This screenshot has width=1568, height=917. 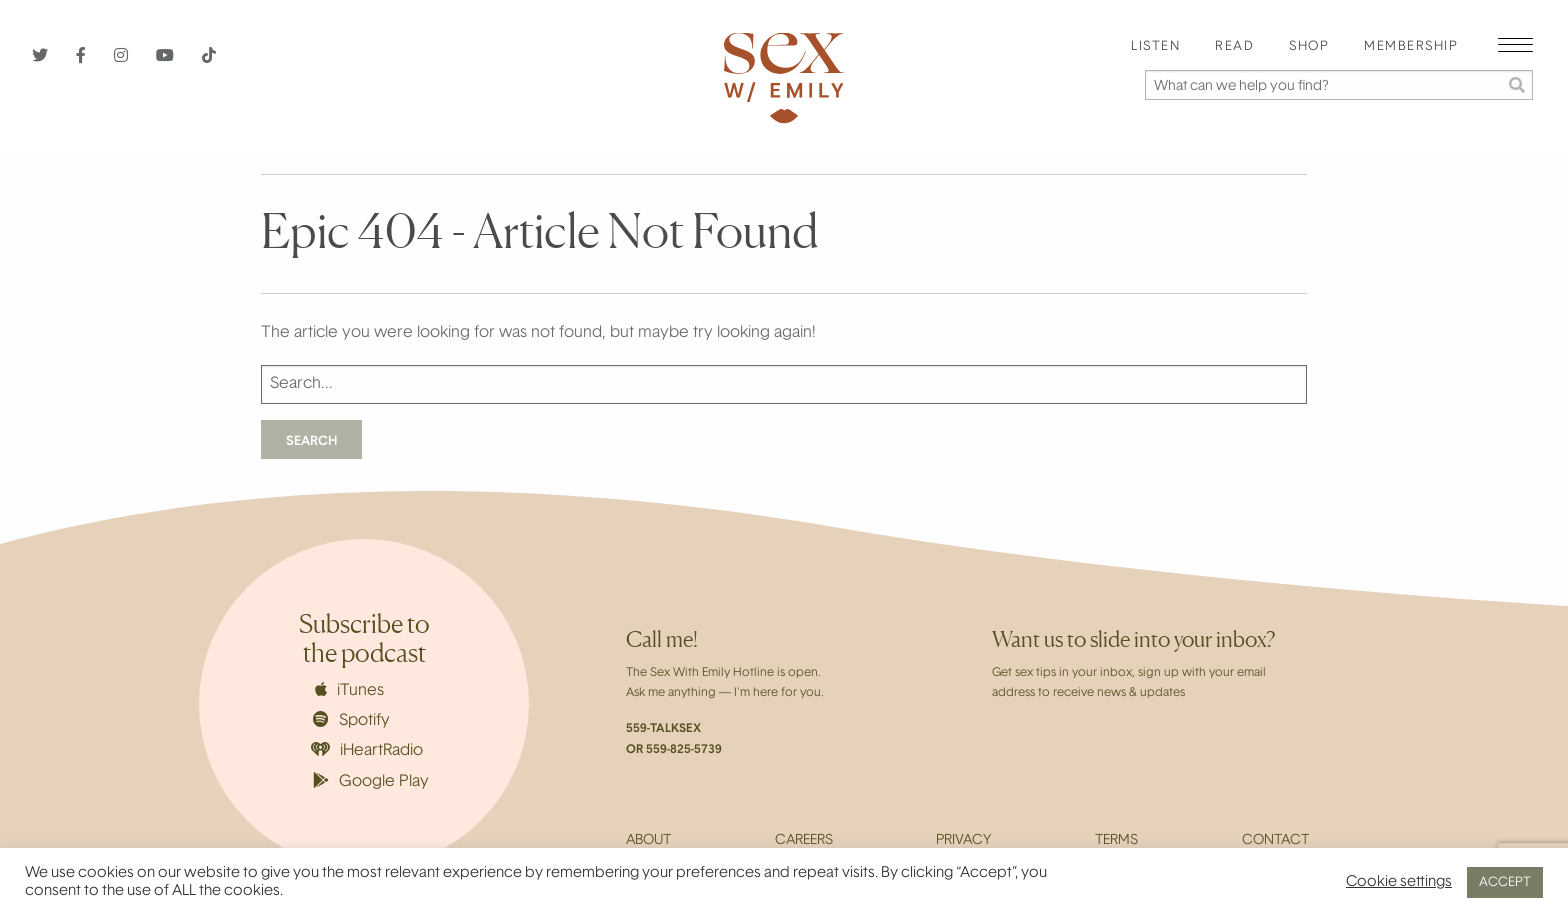 I want to click on Terms, so click(x=1116, y=841).